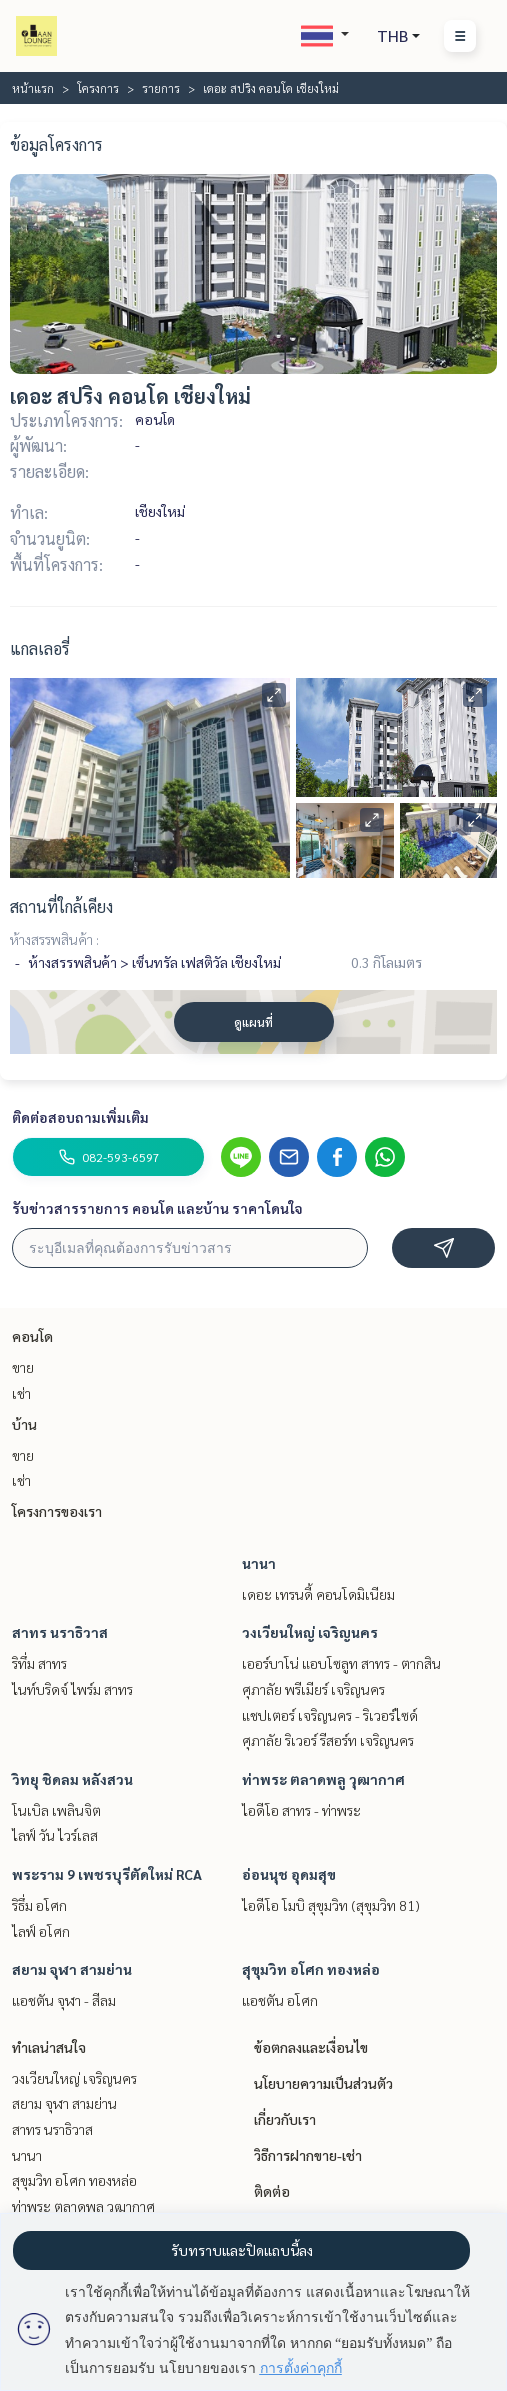  What do you see at coordinates (157, 1208) in the screenshot?
I see `รับข่าวสารรายการ คอนโด และบ้าน ราคาโดนใจ` at bounding box center [157, 1208].